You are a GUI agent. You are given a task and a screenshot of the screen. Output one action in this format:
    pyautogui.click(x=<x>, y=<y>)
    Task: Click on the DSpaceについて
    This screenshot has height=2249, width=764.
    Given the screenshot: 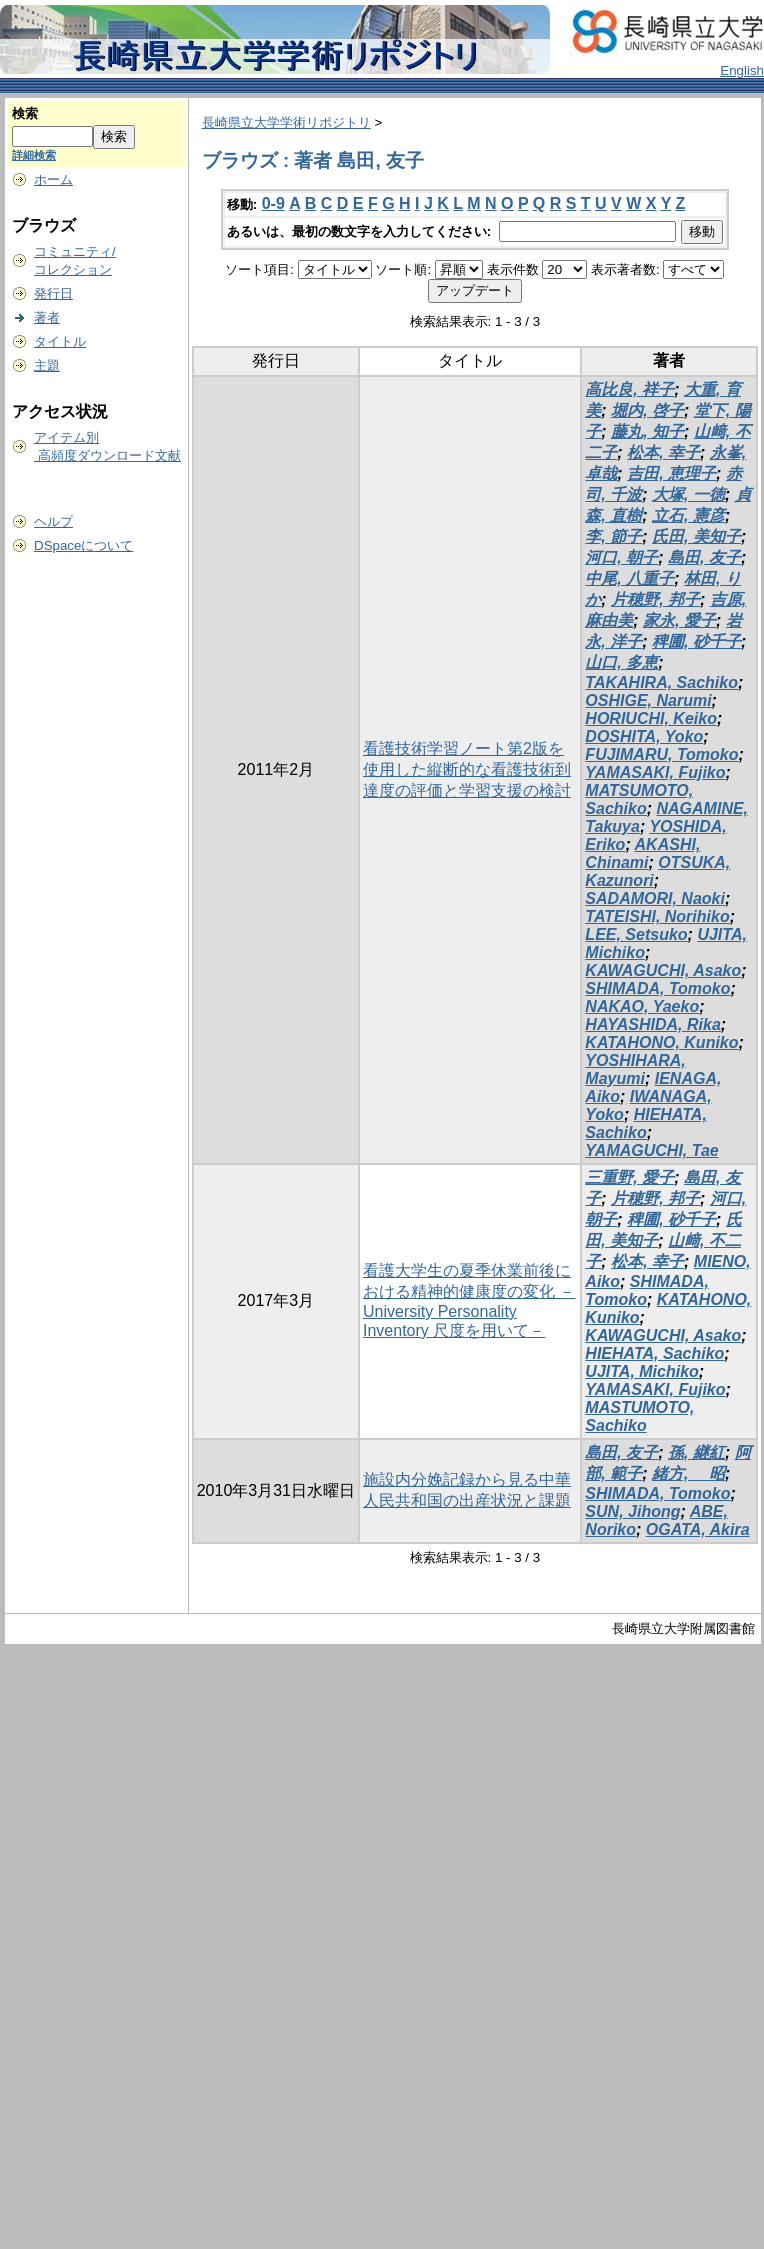 What is the action you would take?
    pyautogui.click(x=83, y=545)
    